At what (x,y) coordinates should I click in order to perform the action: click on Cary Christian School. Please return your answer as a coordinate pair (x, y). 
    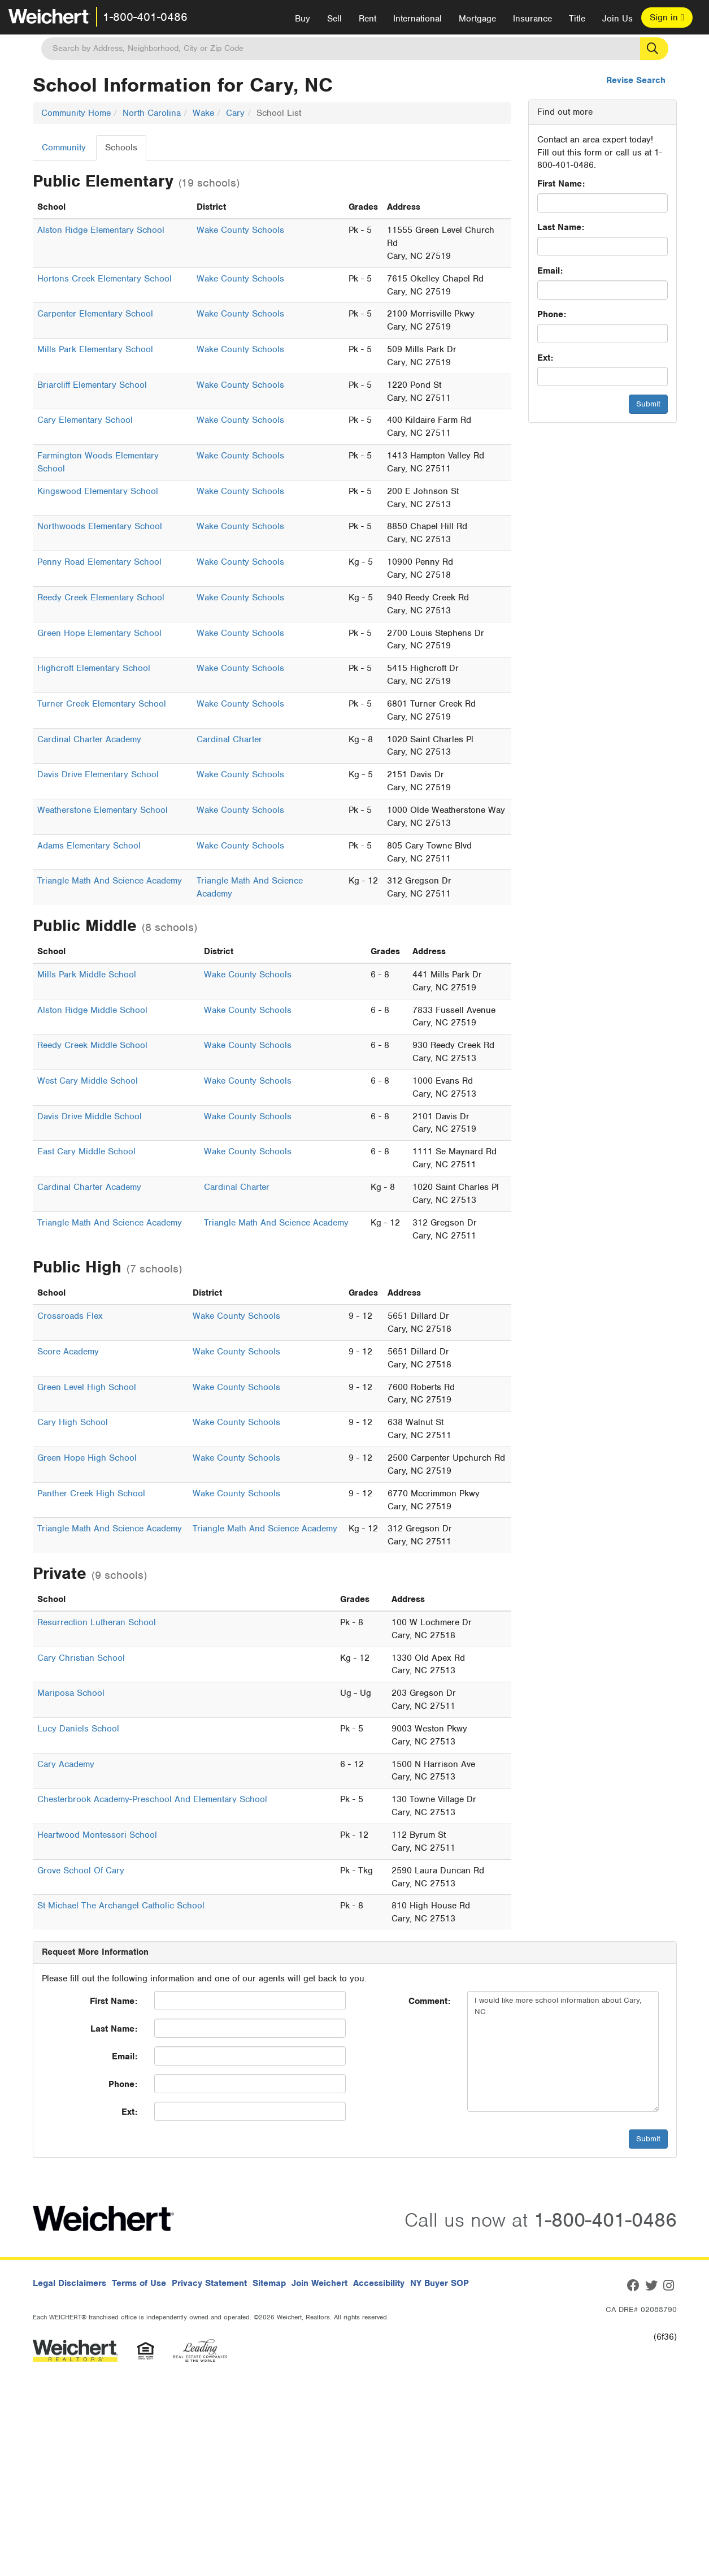
    Looking at the image, I should click on (81, 1658).